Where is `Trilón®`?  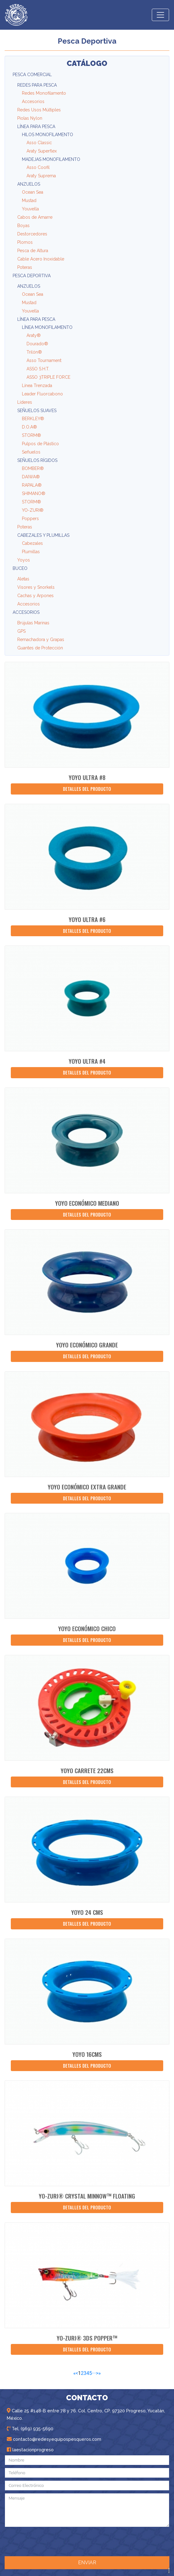
Trilón® is located at coordinates (34, 352).